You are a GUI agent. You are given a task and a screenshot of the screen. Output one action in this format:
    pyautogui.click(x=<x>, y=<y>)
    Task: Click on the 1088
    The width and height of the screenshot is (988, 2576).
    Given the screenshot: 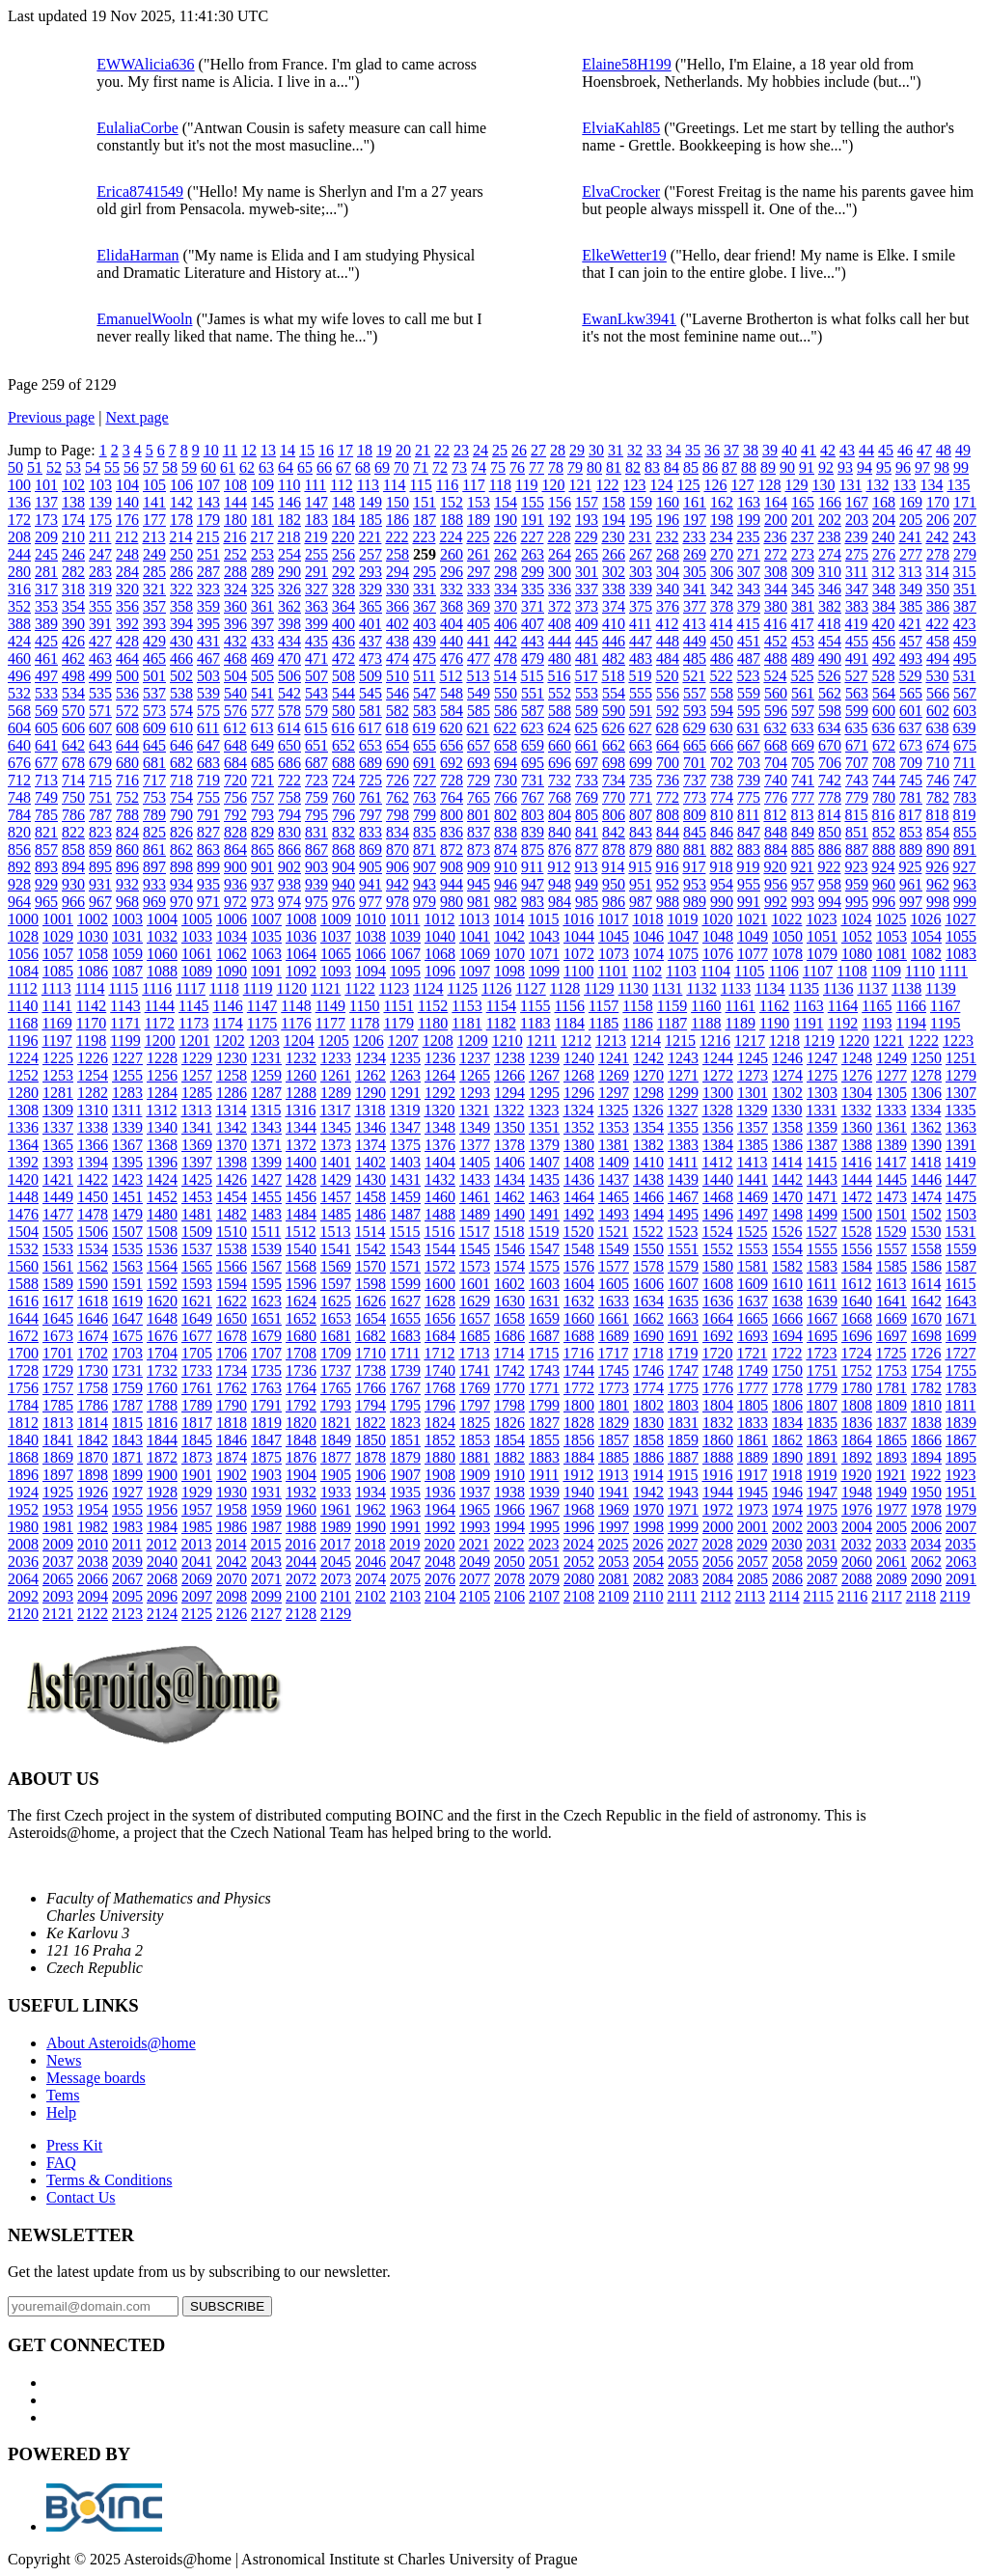 What is the action you would take?
    pyautogui.click(x=162, y=971)
    